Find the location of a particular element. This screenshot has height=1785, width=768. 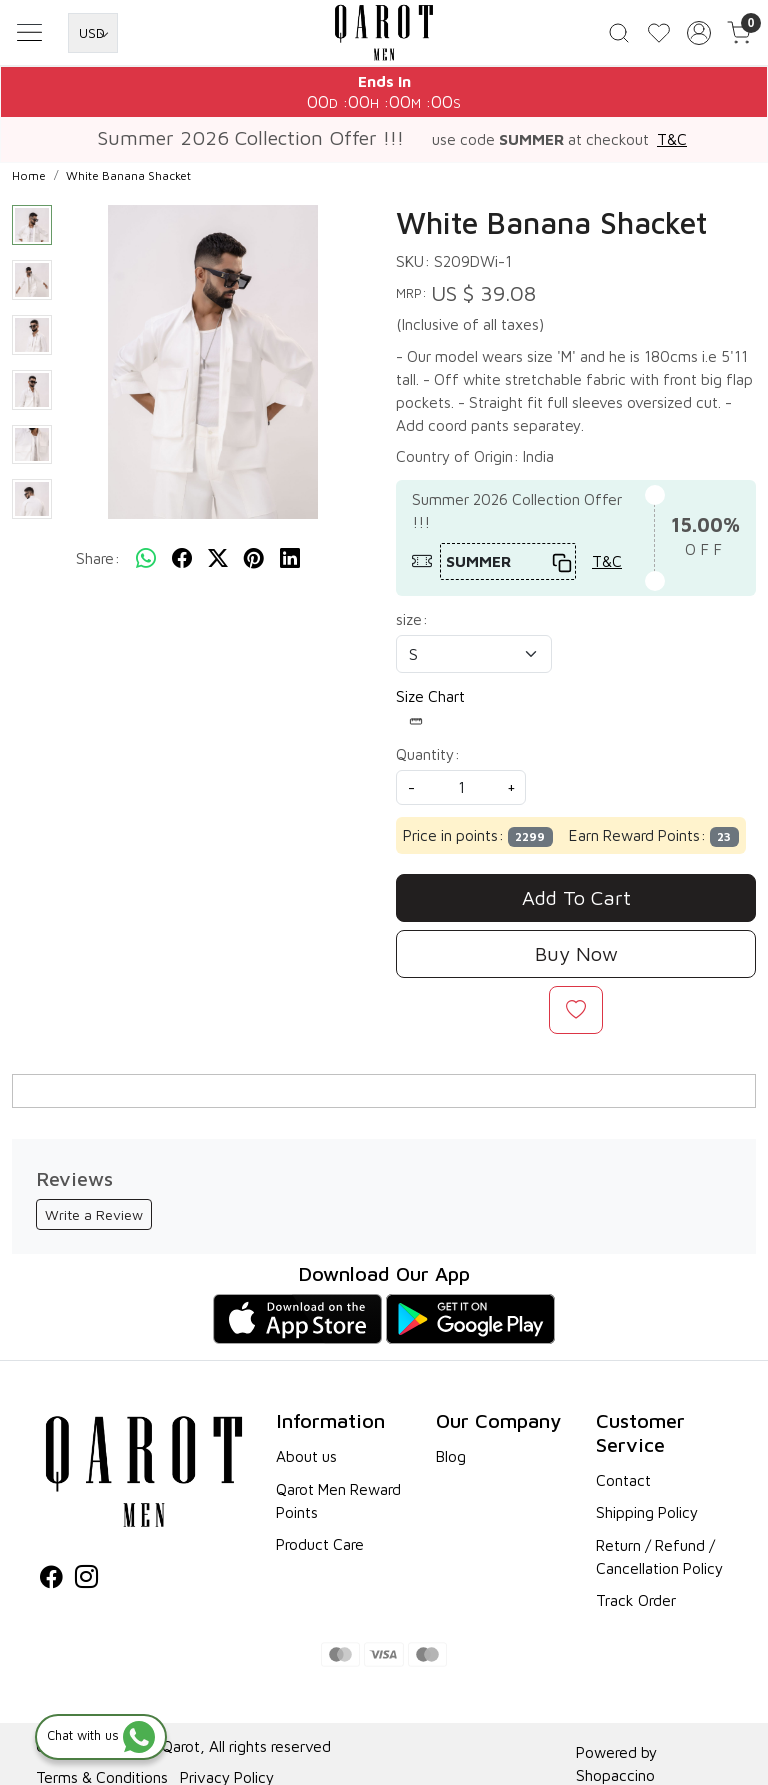

Contact is located at coordinates (623, 1487).